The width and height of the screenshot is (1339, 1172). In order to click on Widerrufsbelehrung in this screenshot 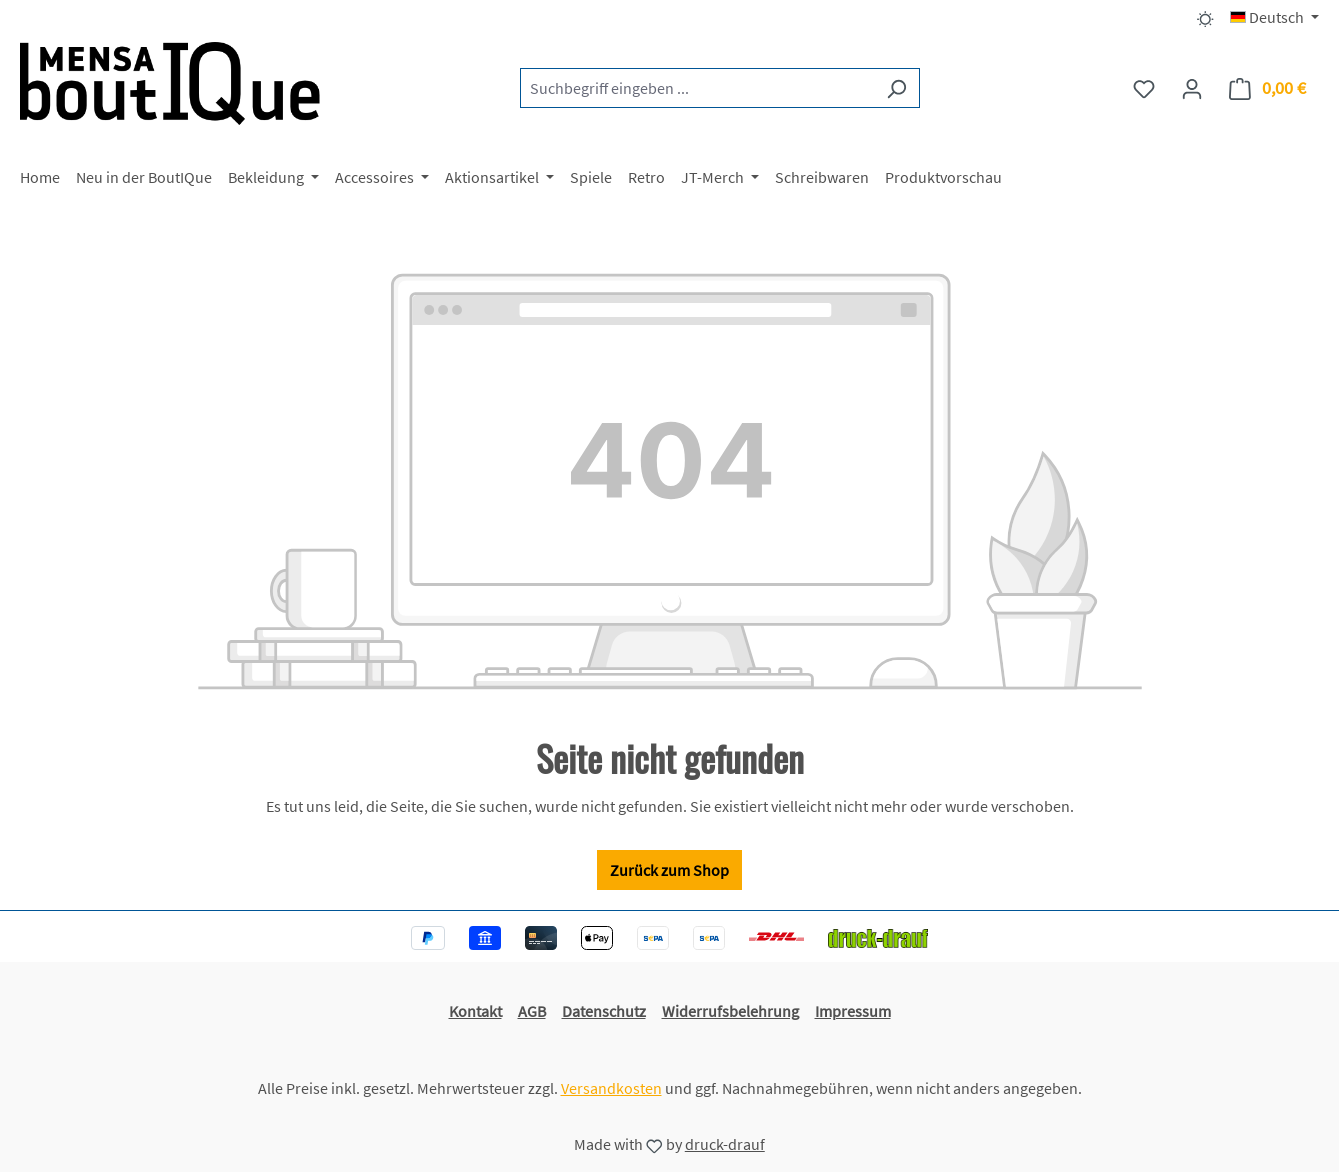, I will do `click(730, 1011)`.